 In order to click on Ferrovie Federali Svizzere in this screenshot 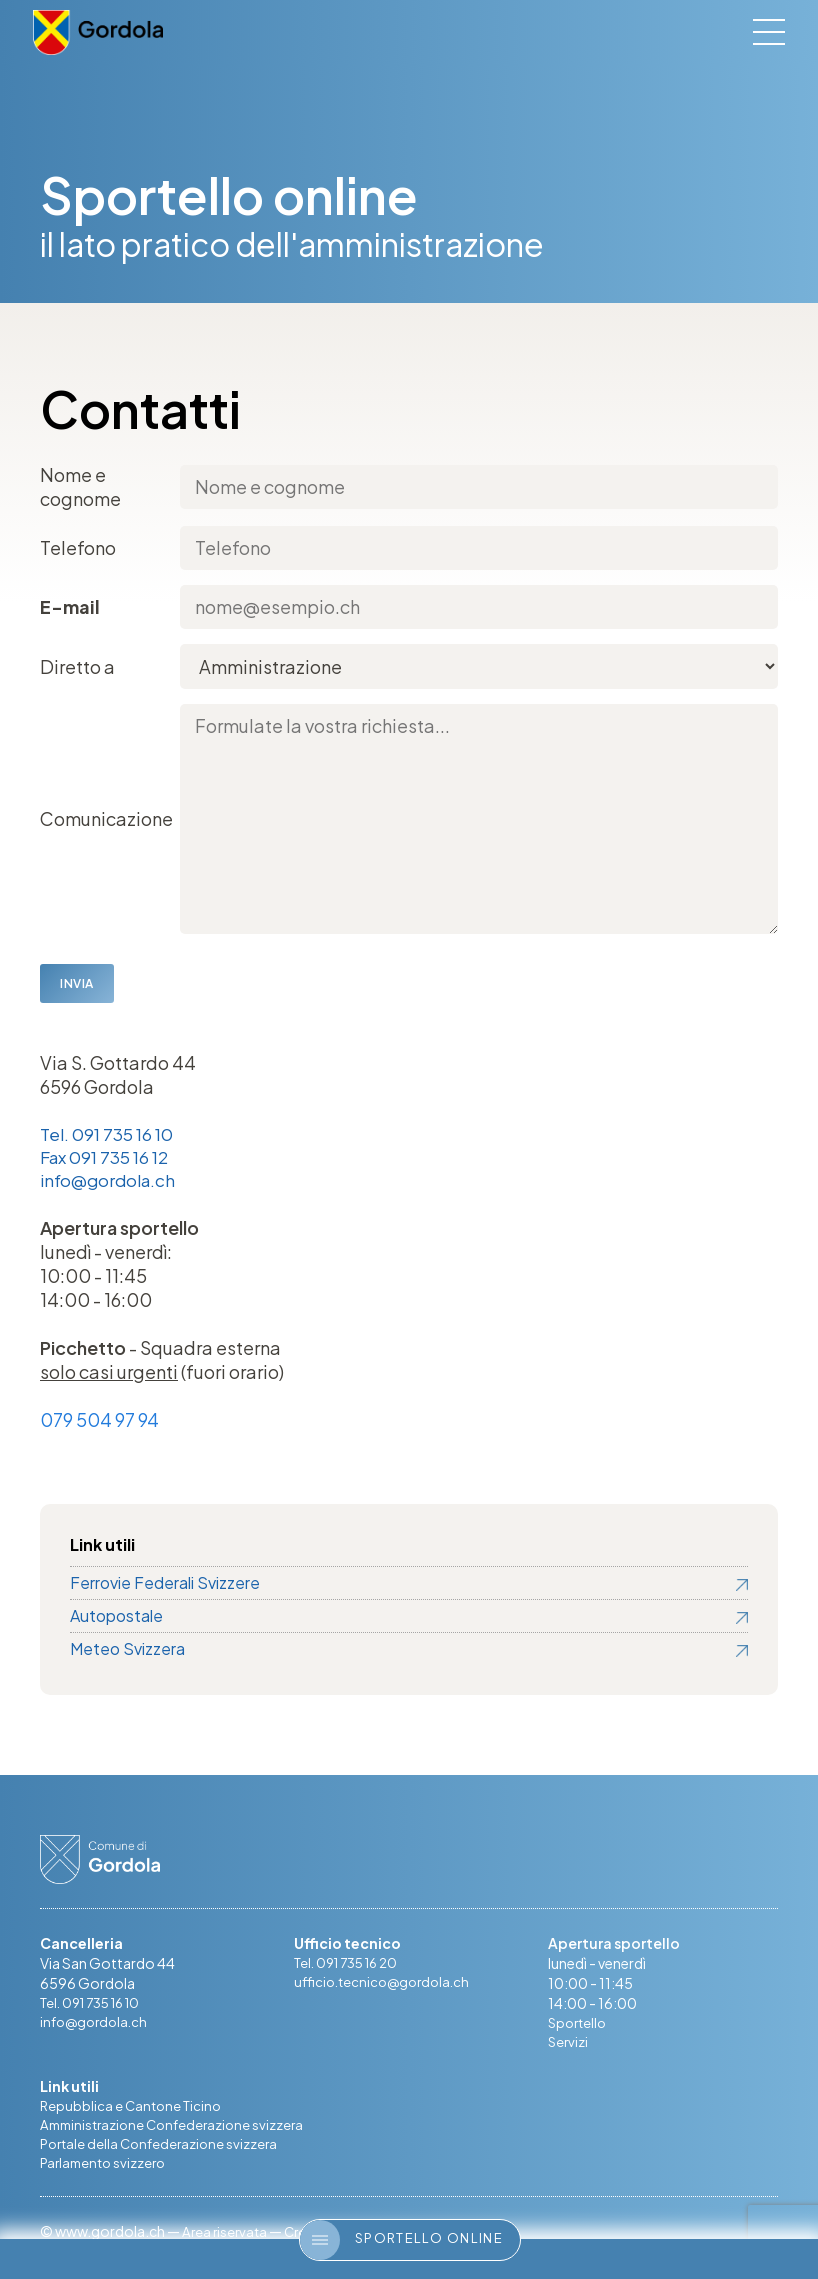, I will do `click(165, 1585)`.